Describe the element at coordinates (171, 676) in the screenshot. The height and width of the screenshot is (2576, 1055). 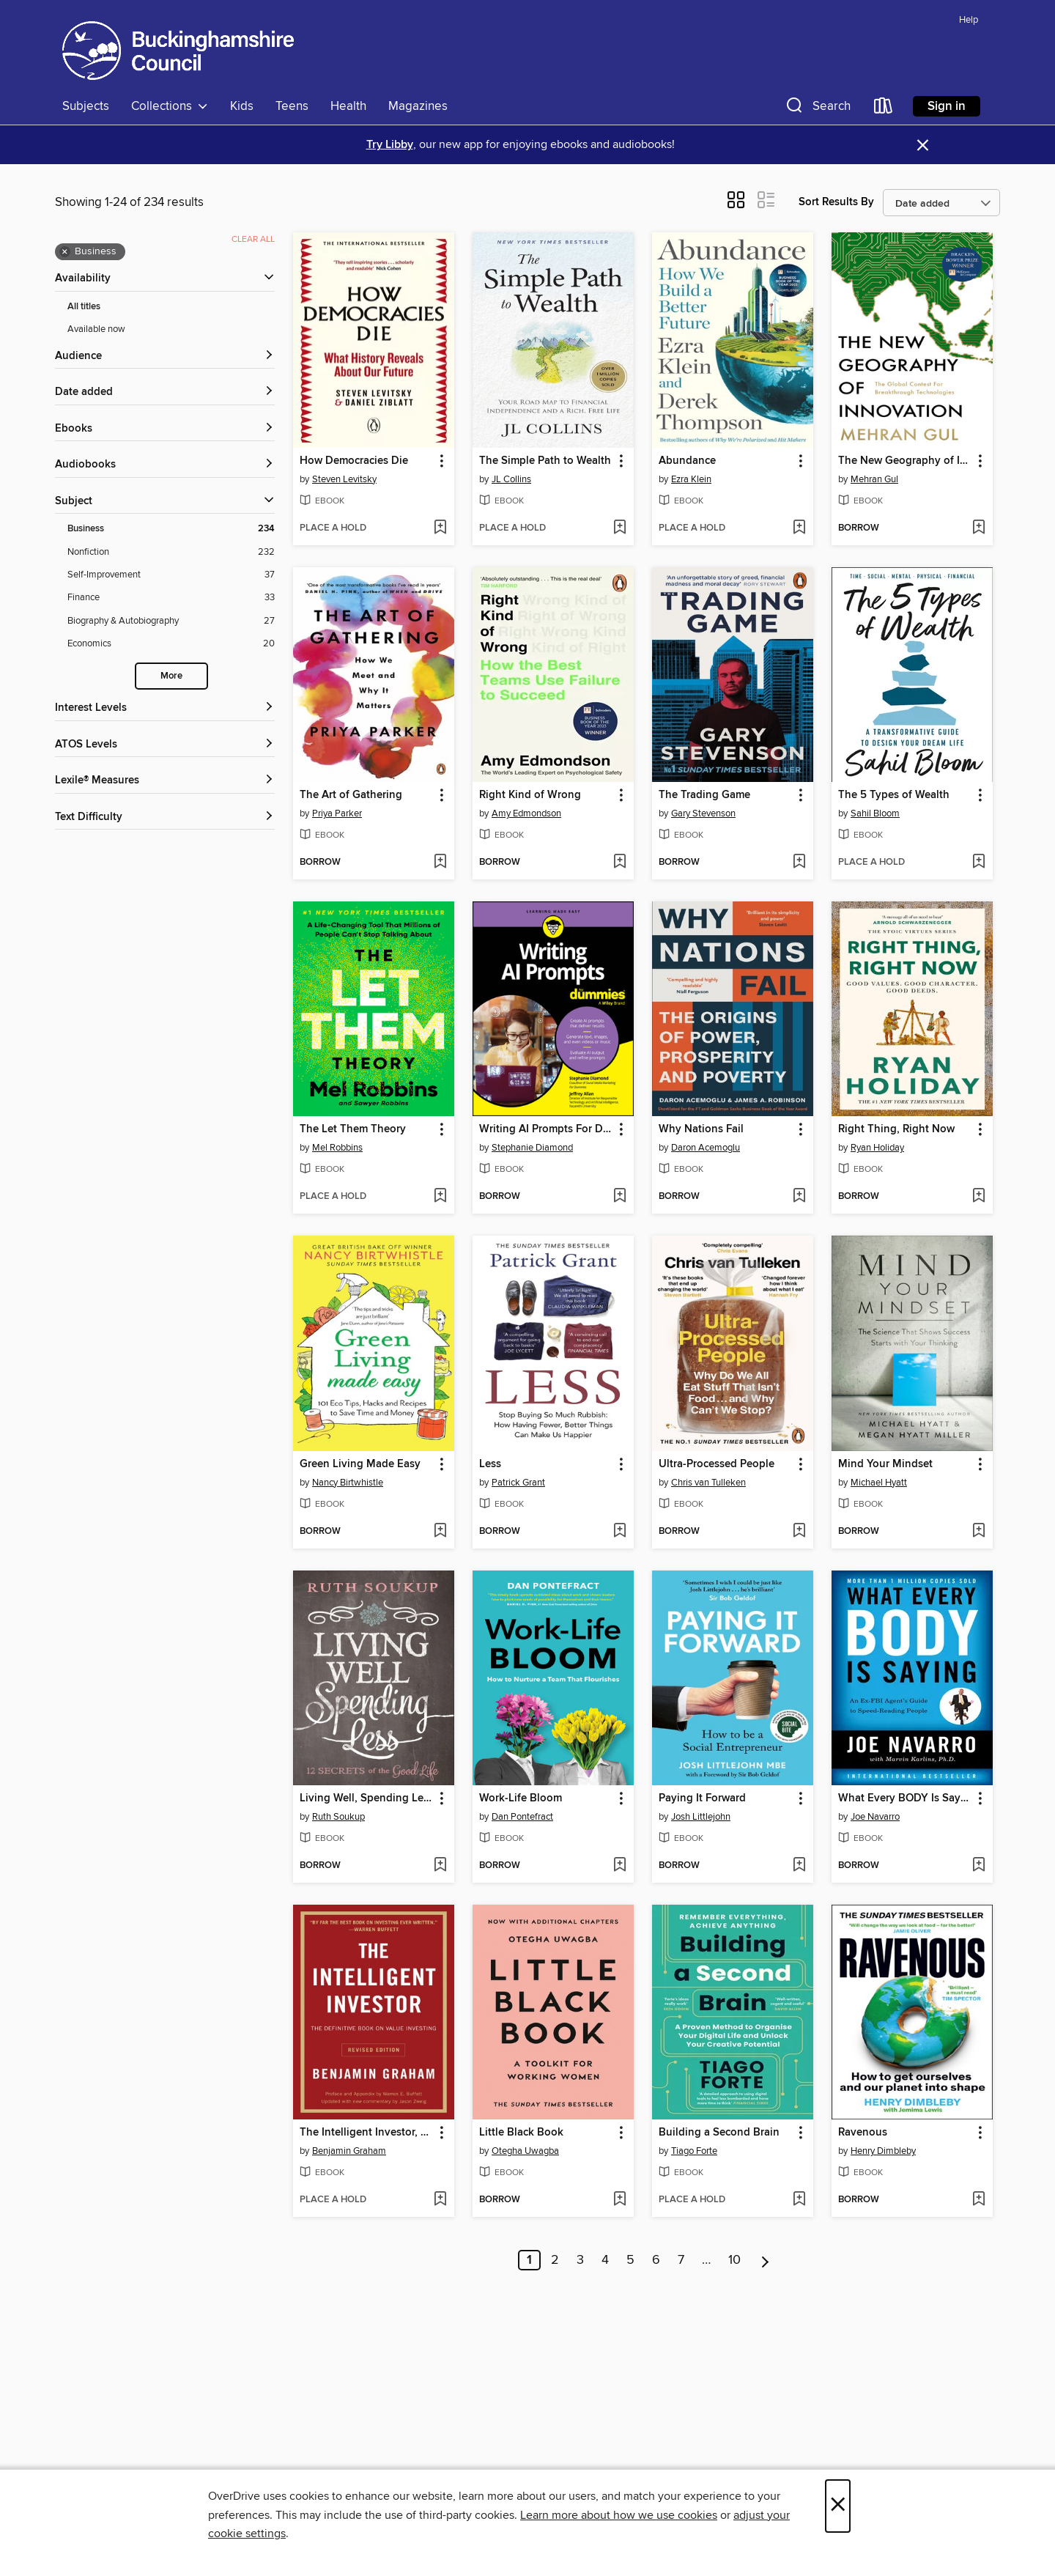
I see `More [Show more search filters]` at that location.